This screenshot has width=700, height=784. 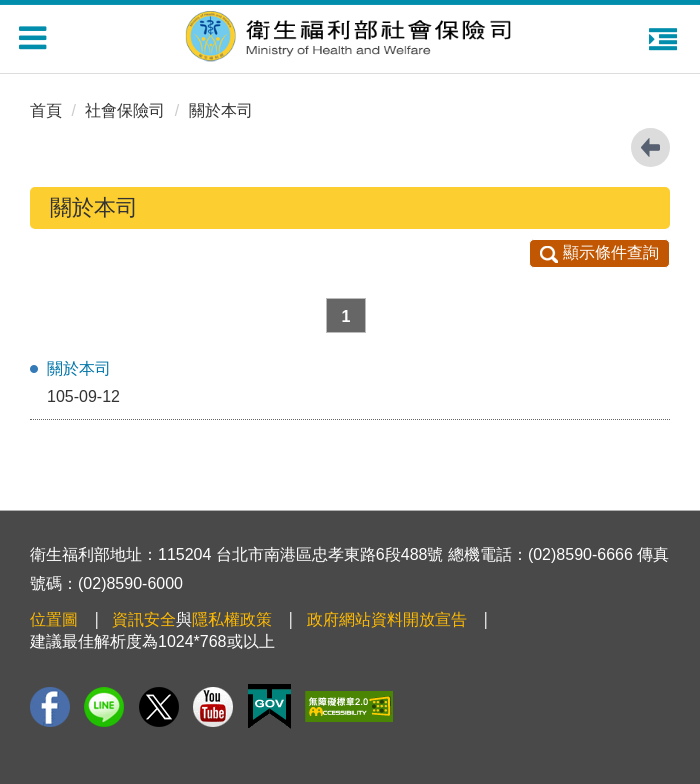 I want to click on 社會保險司, so click(x=125, y=110).